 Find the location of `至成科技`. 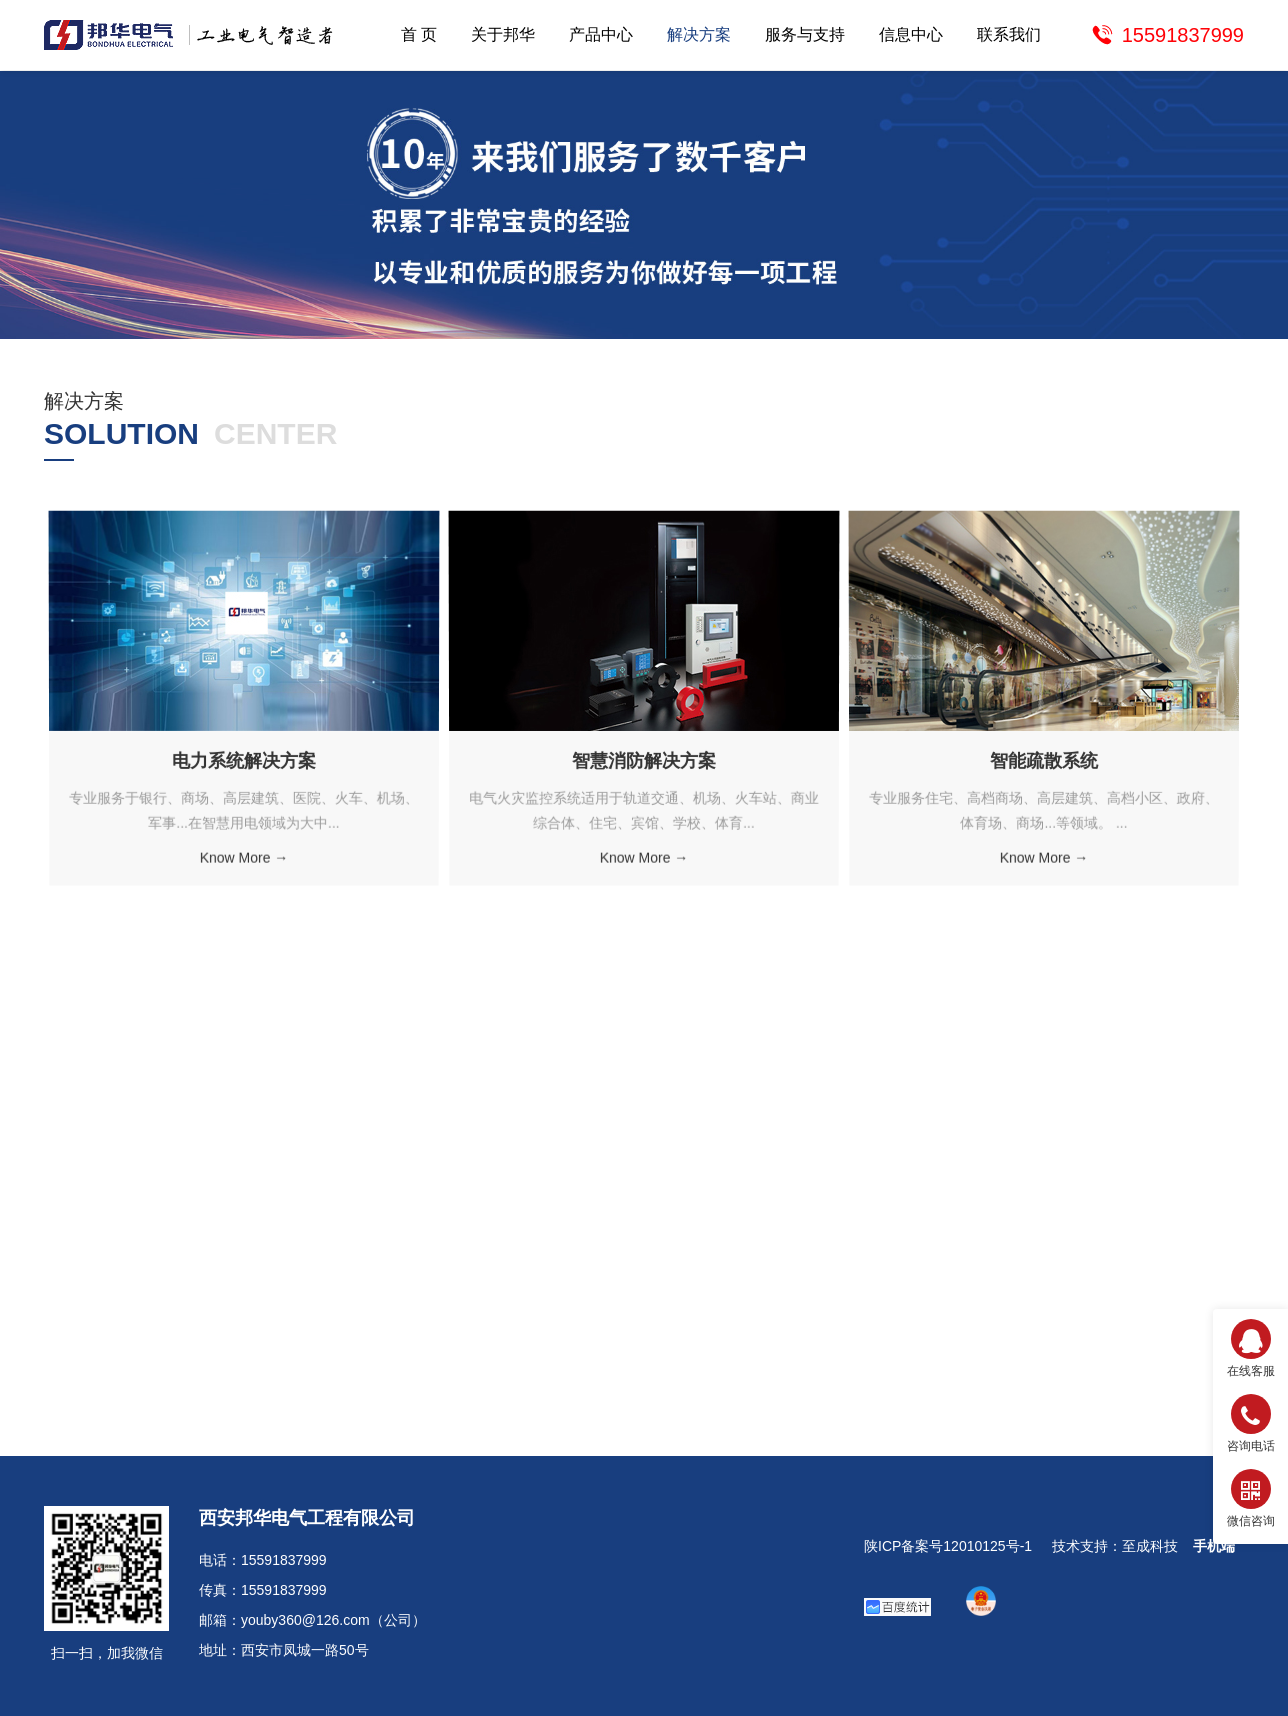

至成科技 is located at coordinates (1150, 1546).